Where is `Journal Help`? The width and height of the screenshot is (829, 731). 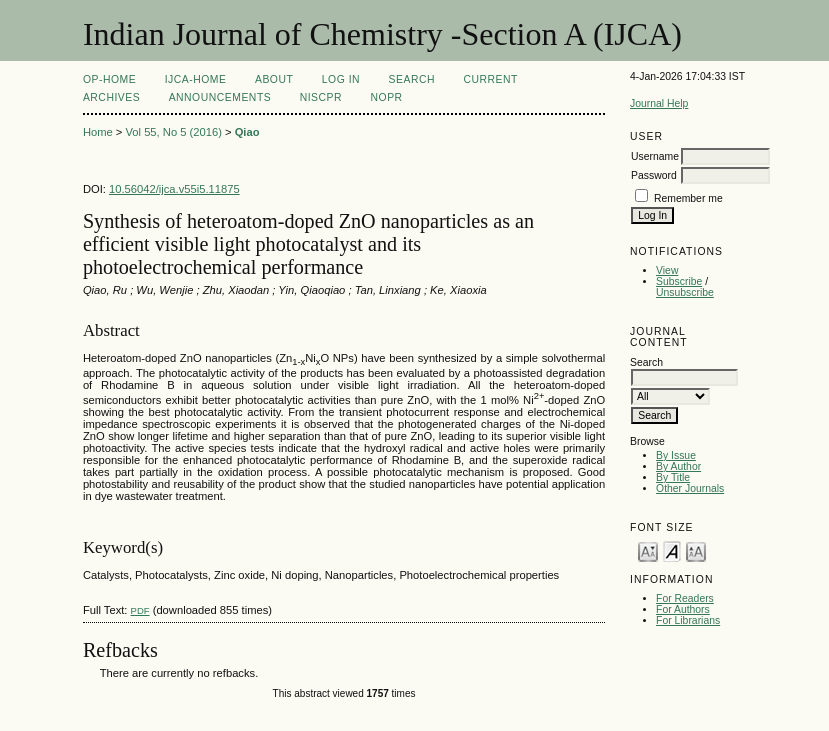 Journal Help is located at coordinates (659, 103).